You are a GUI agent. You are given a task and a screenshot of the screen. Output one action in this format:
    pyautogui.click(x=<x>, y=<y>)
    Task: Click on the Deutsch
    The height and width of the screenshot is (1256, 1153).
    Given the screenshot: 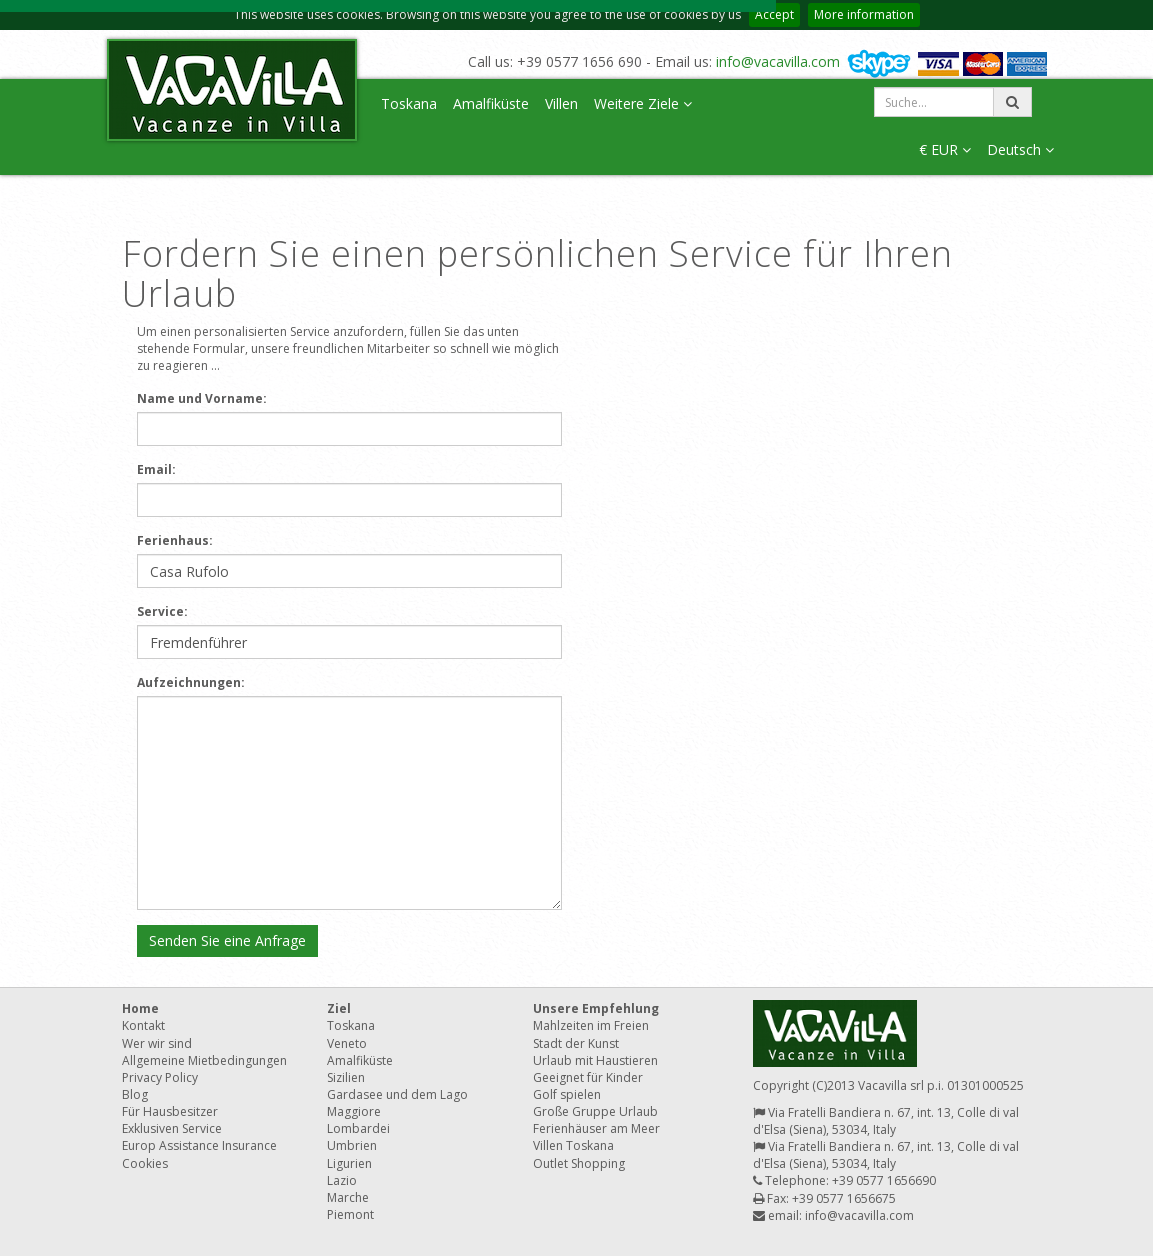 What is the action you would take?
    pyautogui.click(x=1020, y=149)
    